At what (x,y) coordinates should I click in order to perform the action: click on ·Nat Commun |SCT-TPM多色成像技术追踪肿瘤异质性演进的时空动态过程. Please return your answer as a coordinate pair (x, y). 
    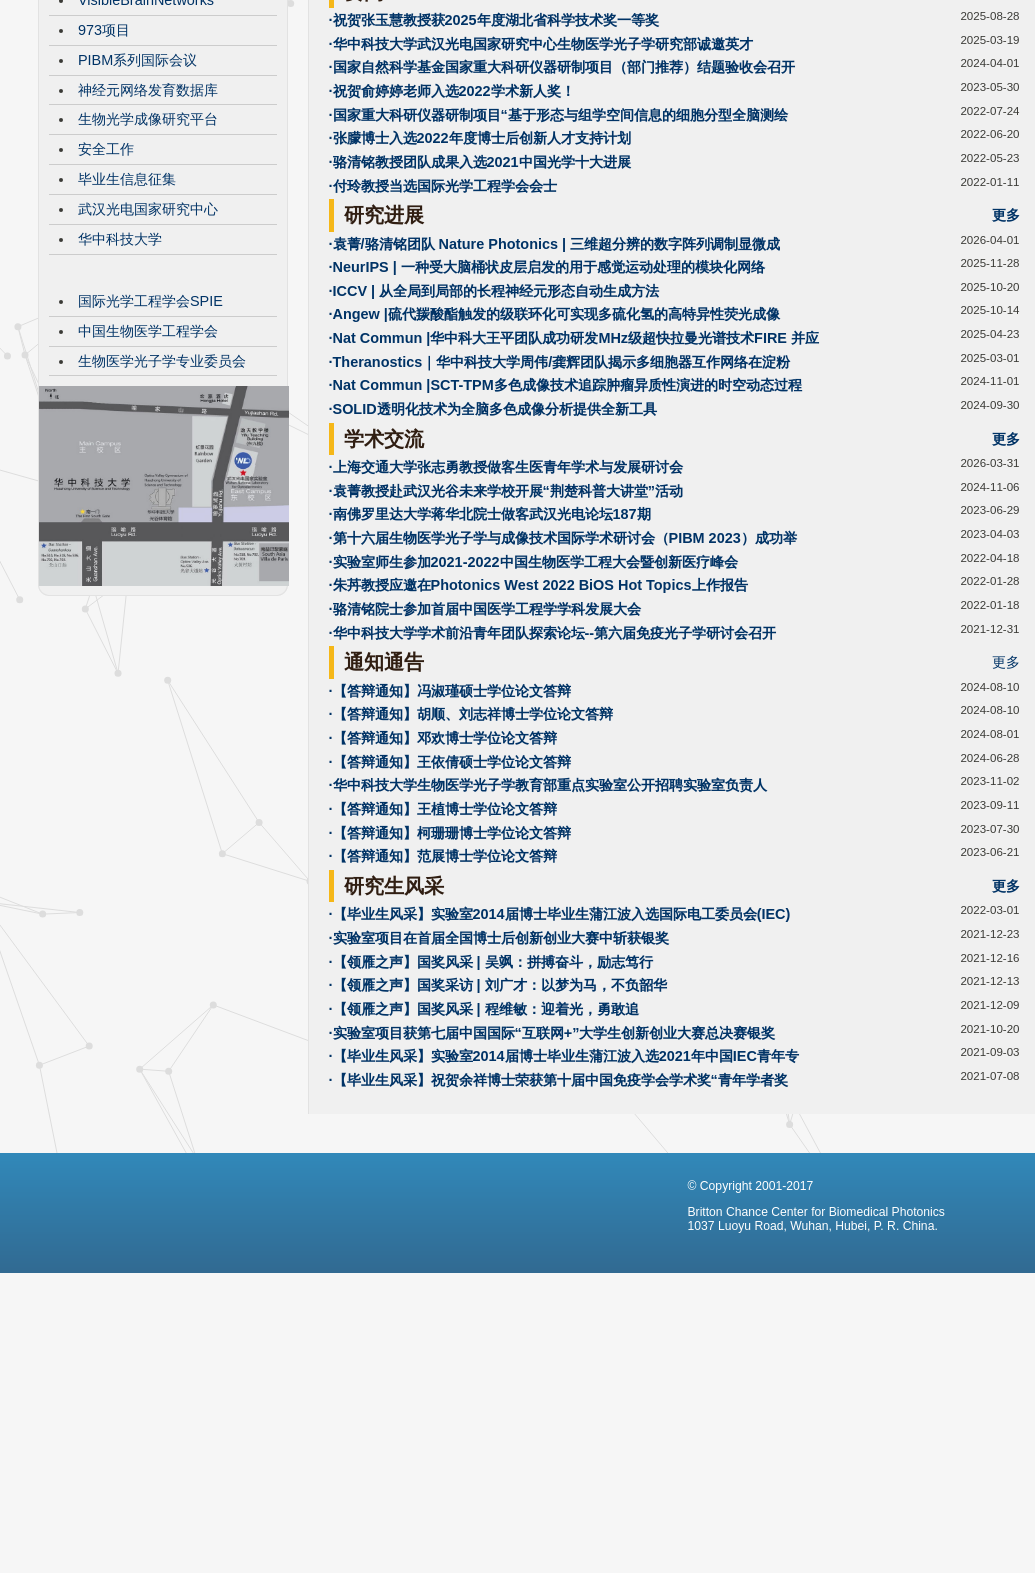
    Looking at the image, I should click on (565, 535).